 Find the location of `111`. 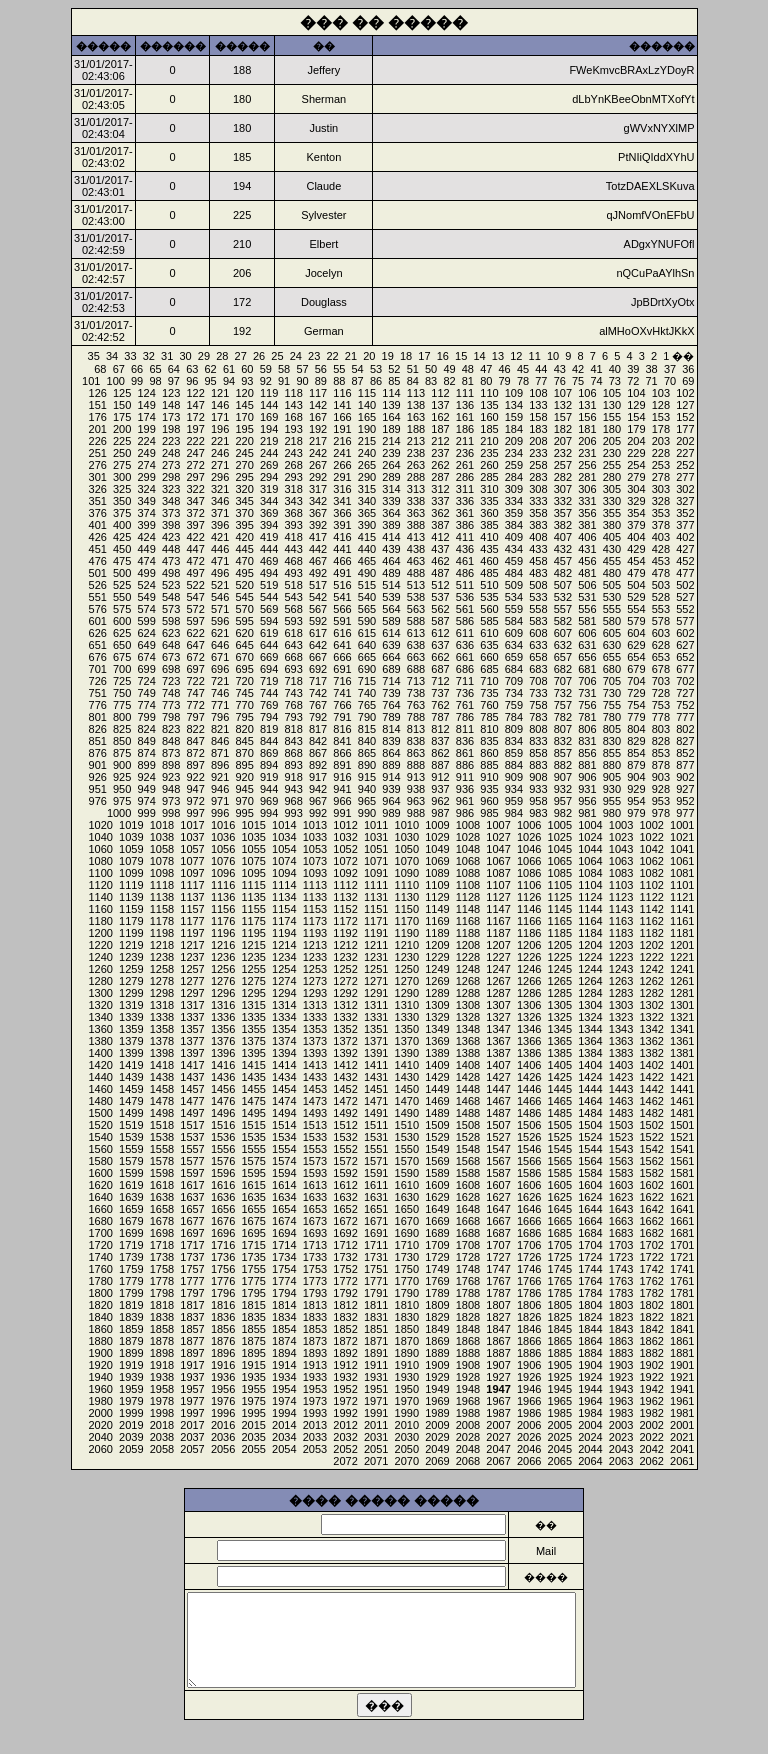

111 is located at coordinates (465, 393).